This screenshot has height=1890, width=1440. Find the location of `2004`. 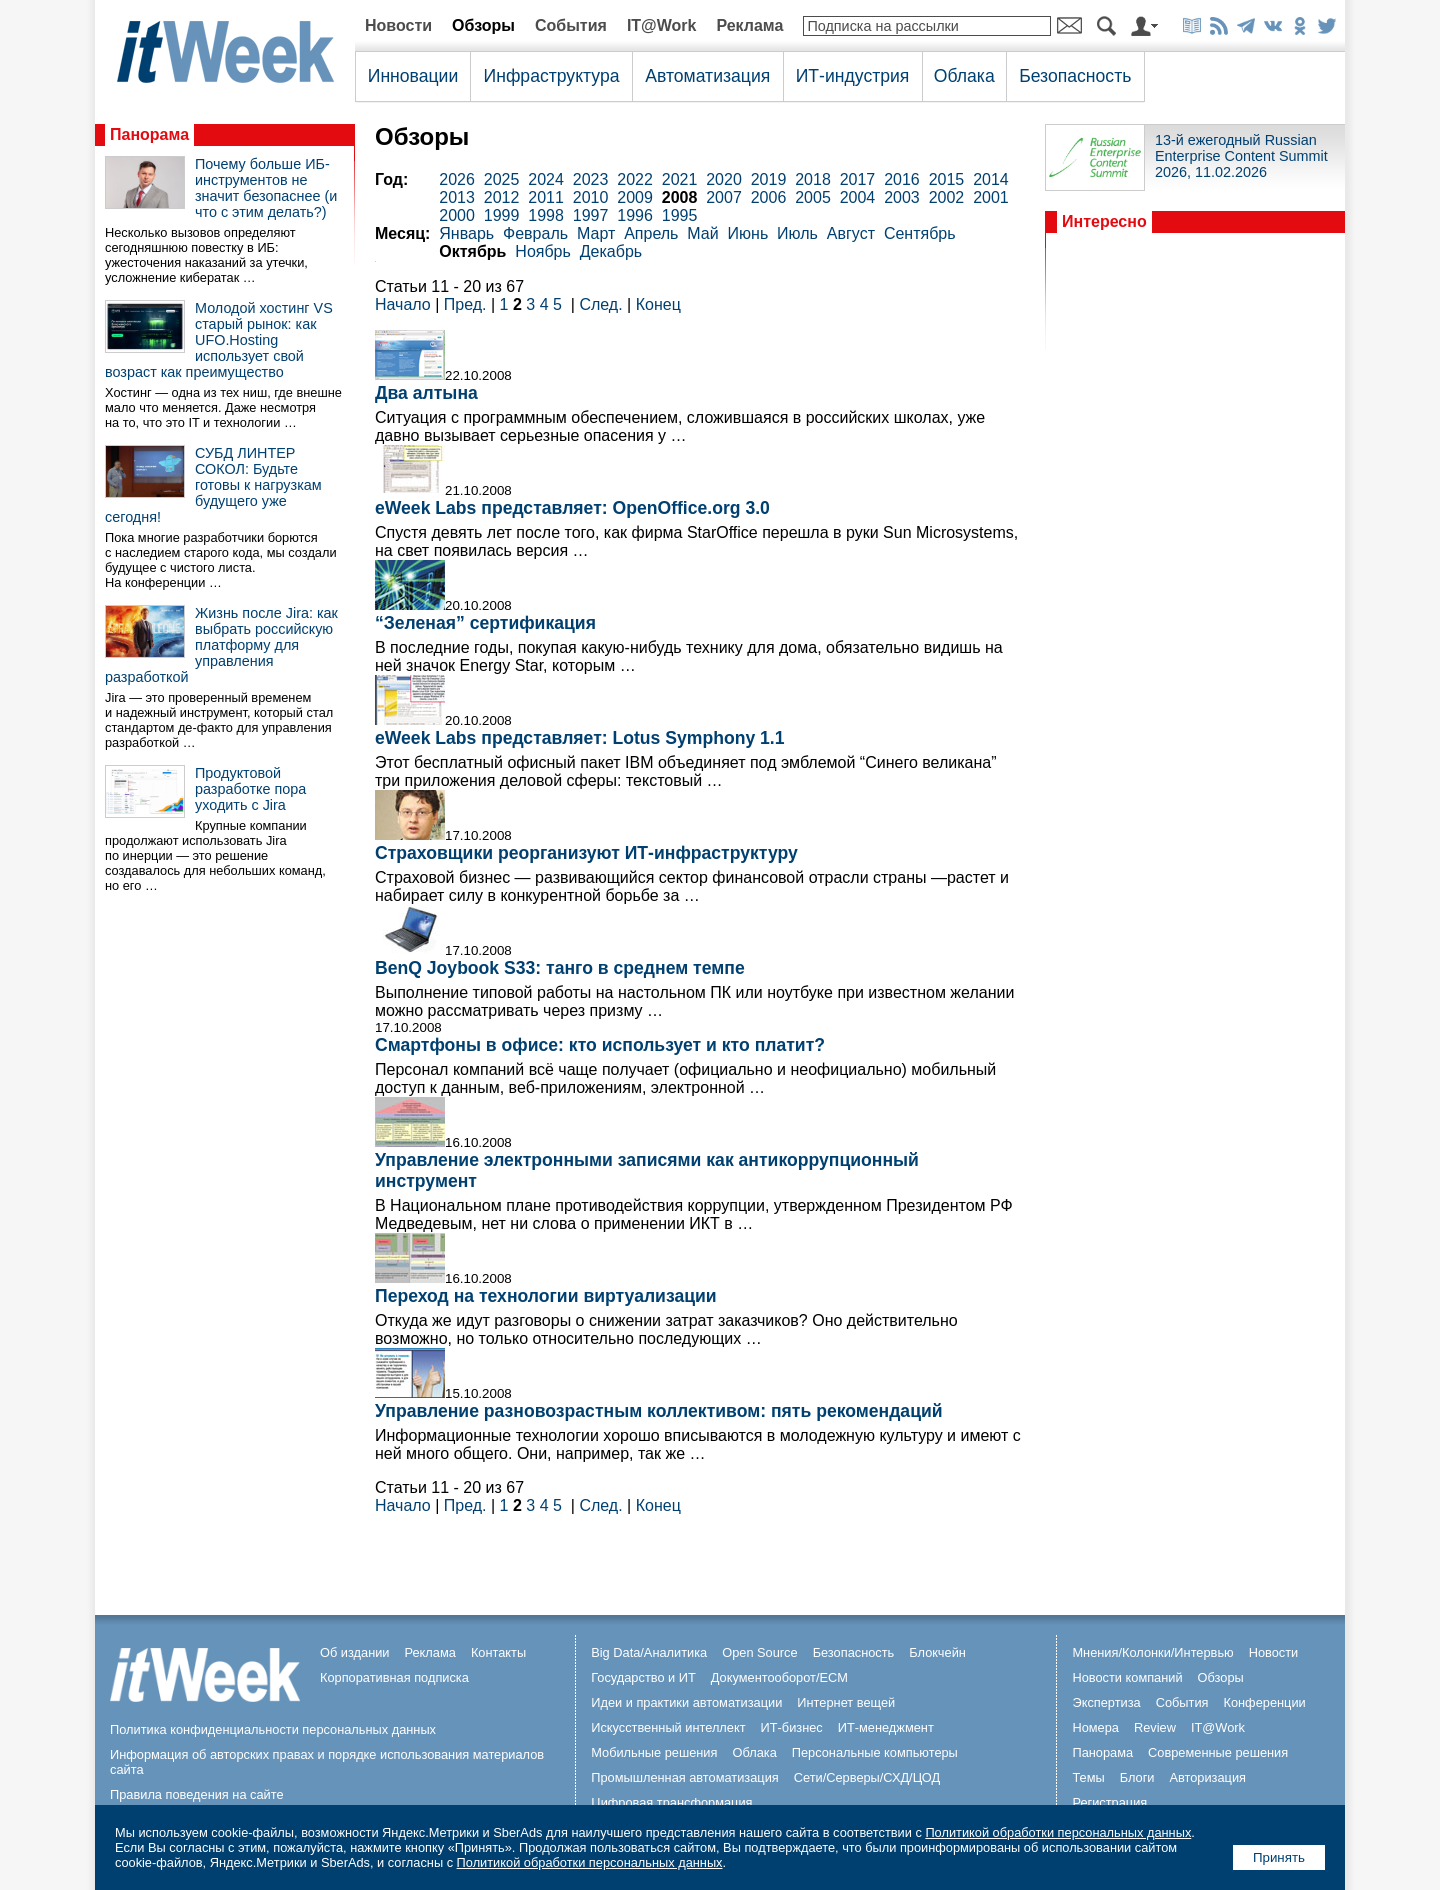

2004 is located at coordinates (858, 197).